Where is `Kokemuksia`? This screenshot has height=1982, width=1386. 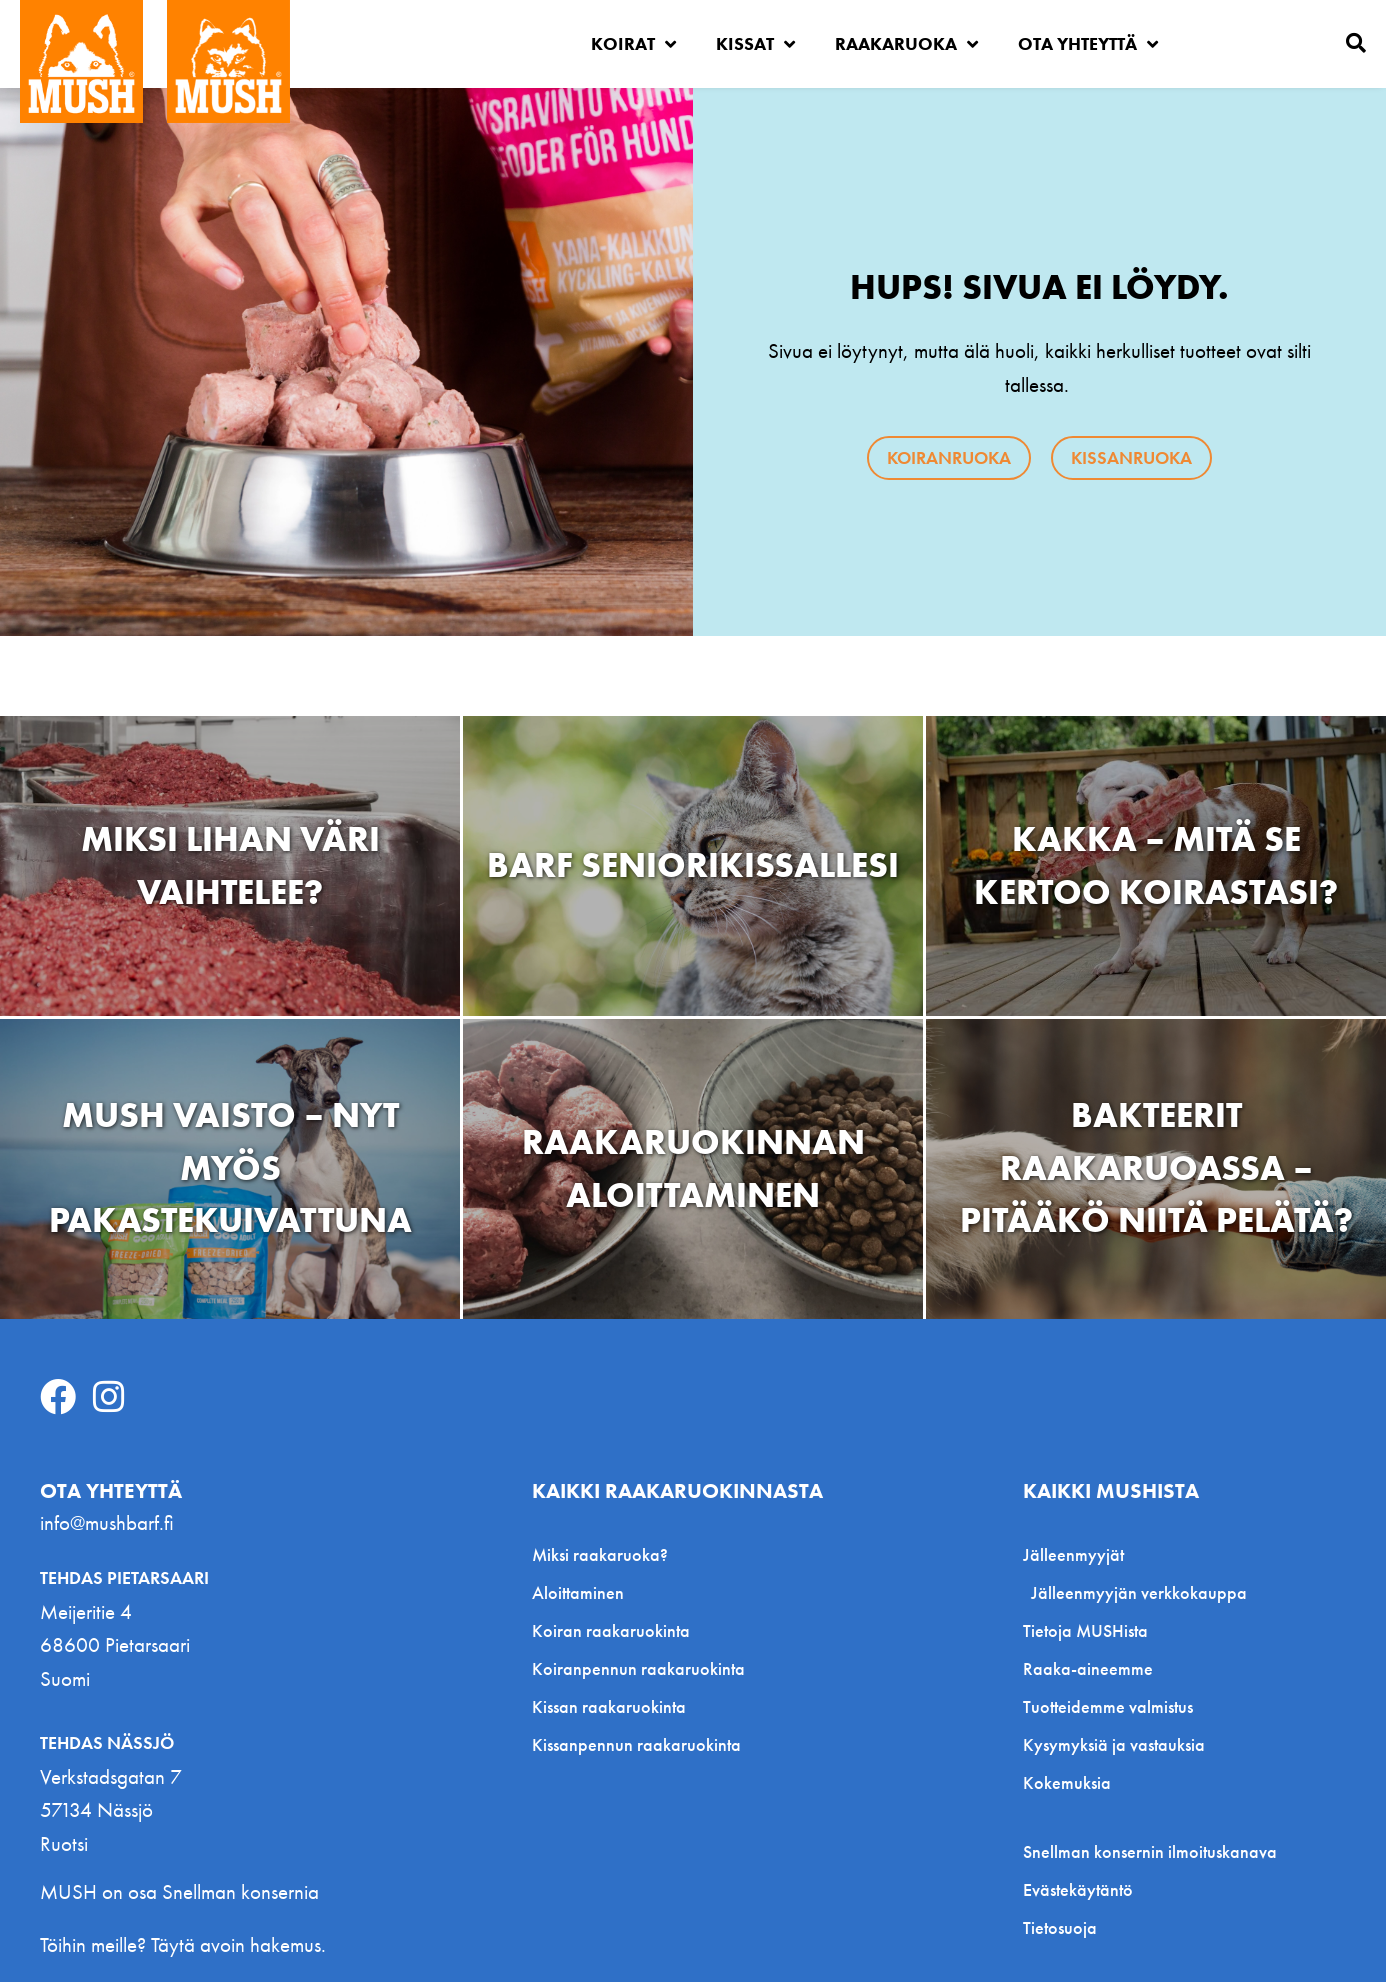 Kokemuksia is located at coordinates (1067, 1782).